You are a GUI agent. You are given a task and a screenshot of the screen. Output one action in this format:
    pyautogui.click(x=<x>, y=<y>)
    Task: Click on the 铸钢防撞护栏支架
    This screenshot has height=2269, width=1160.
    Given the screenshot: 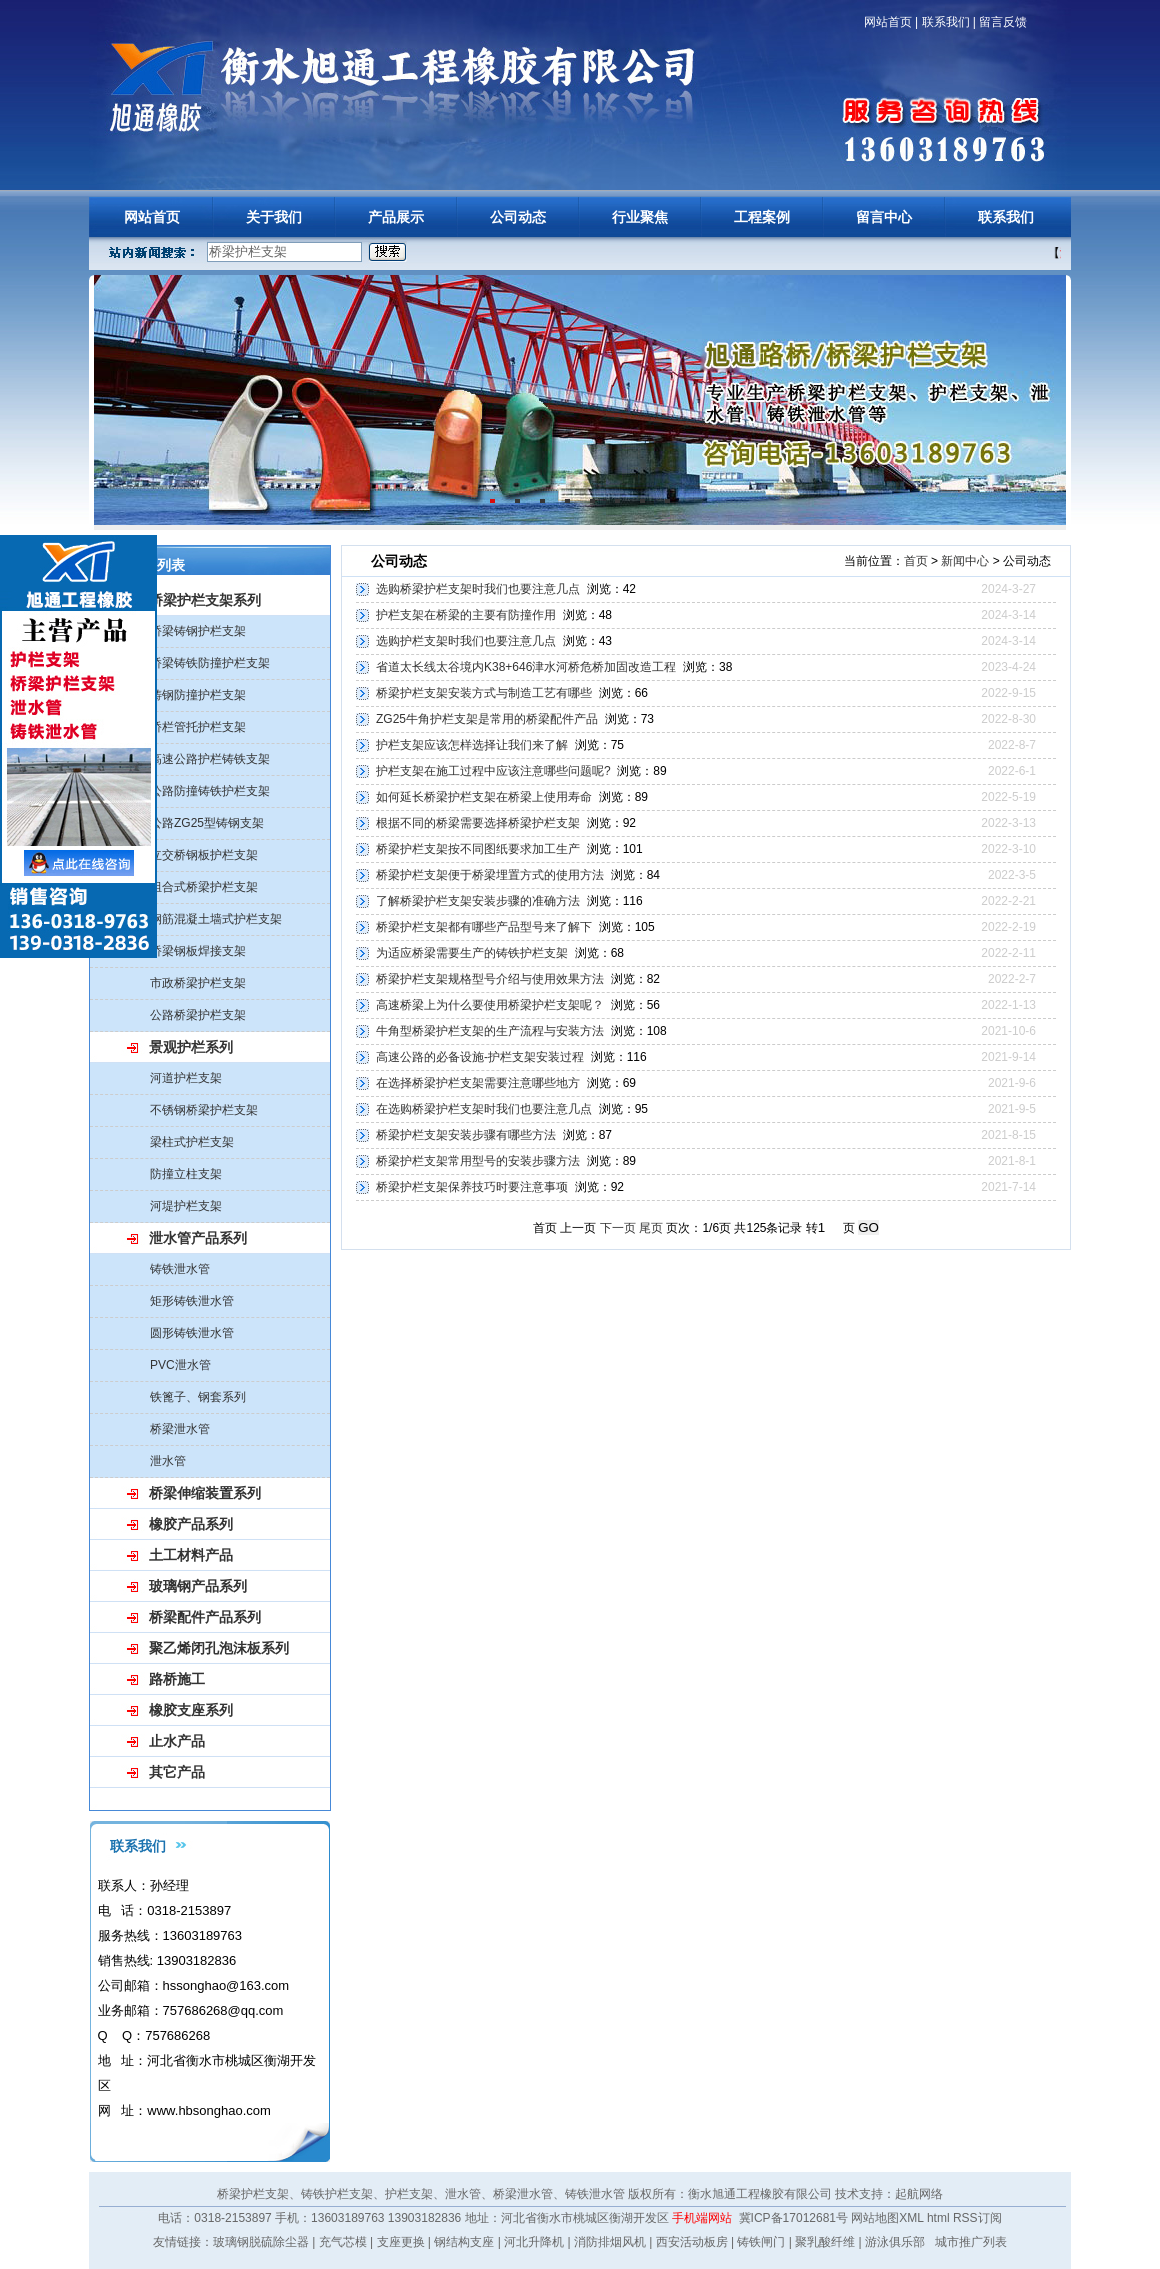 What is the action you would take?
    pyautogui.click(x=198, y=695)
    